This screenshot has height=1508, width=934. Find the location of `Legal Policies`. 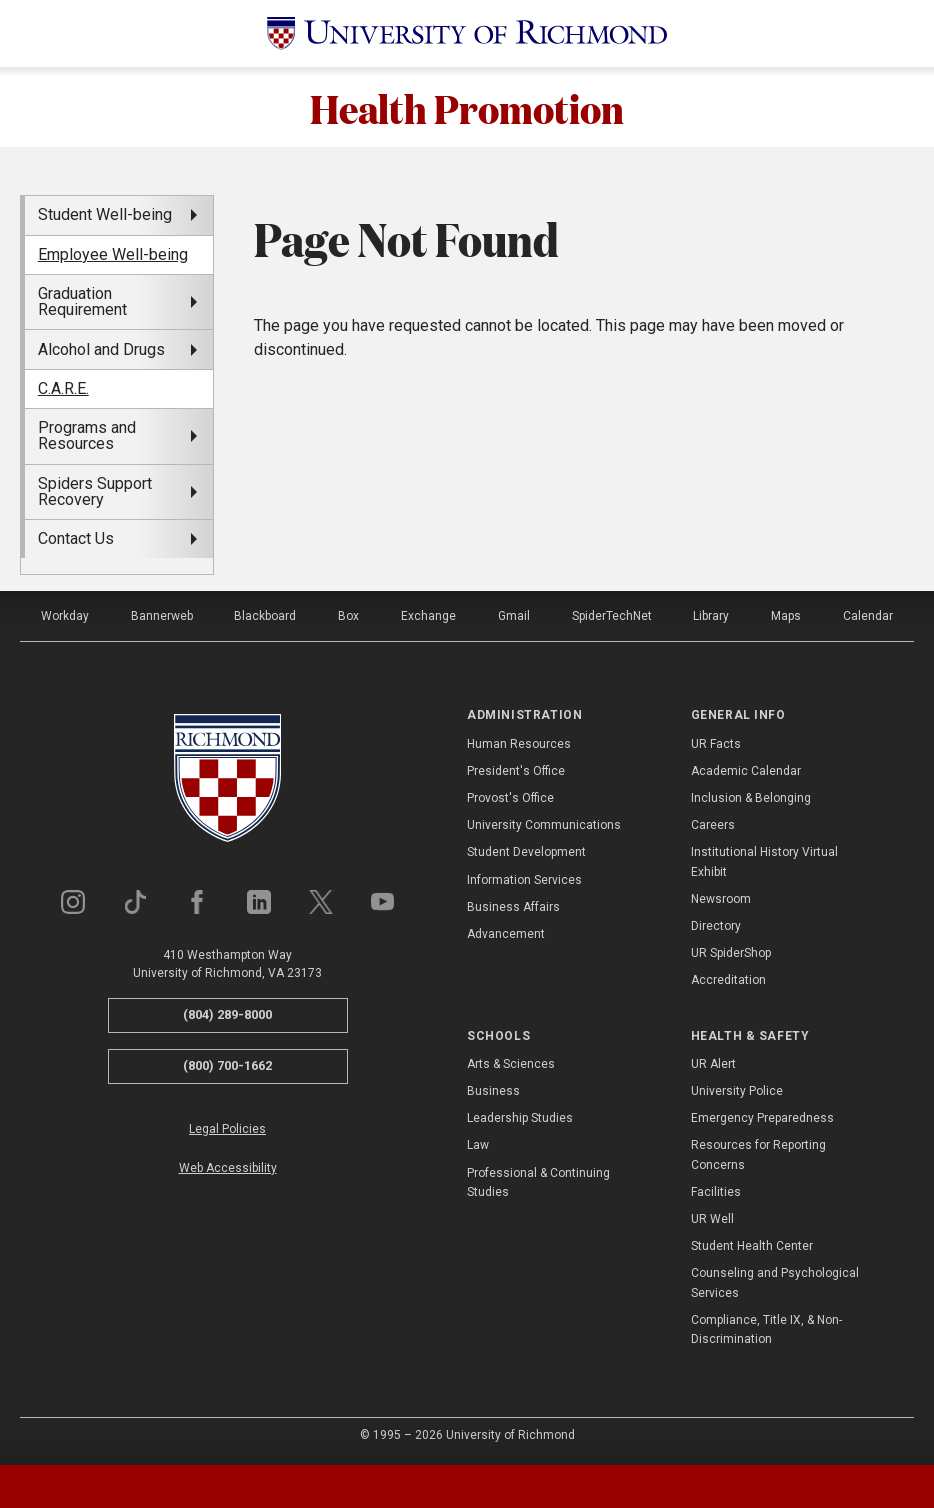

Legal Policies is located at coordinates (227, 1129).